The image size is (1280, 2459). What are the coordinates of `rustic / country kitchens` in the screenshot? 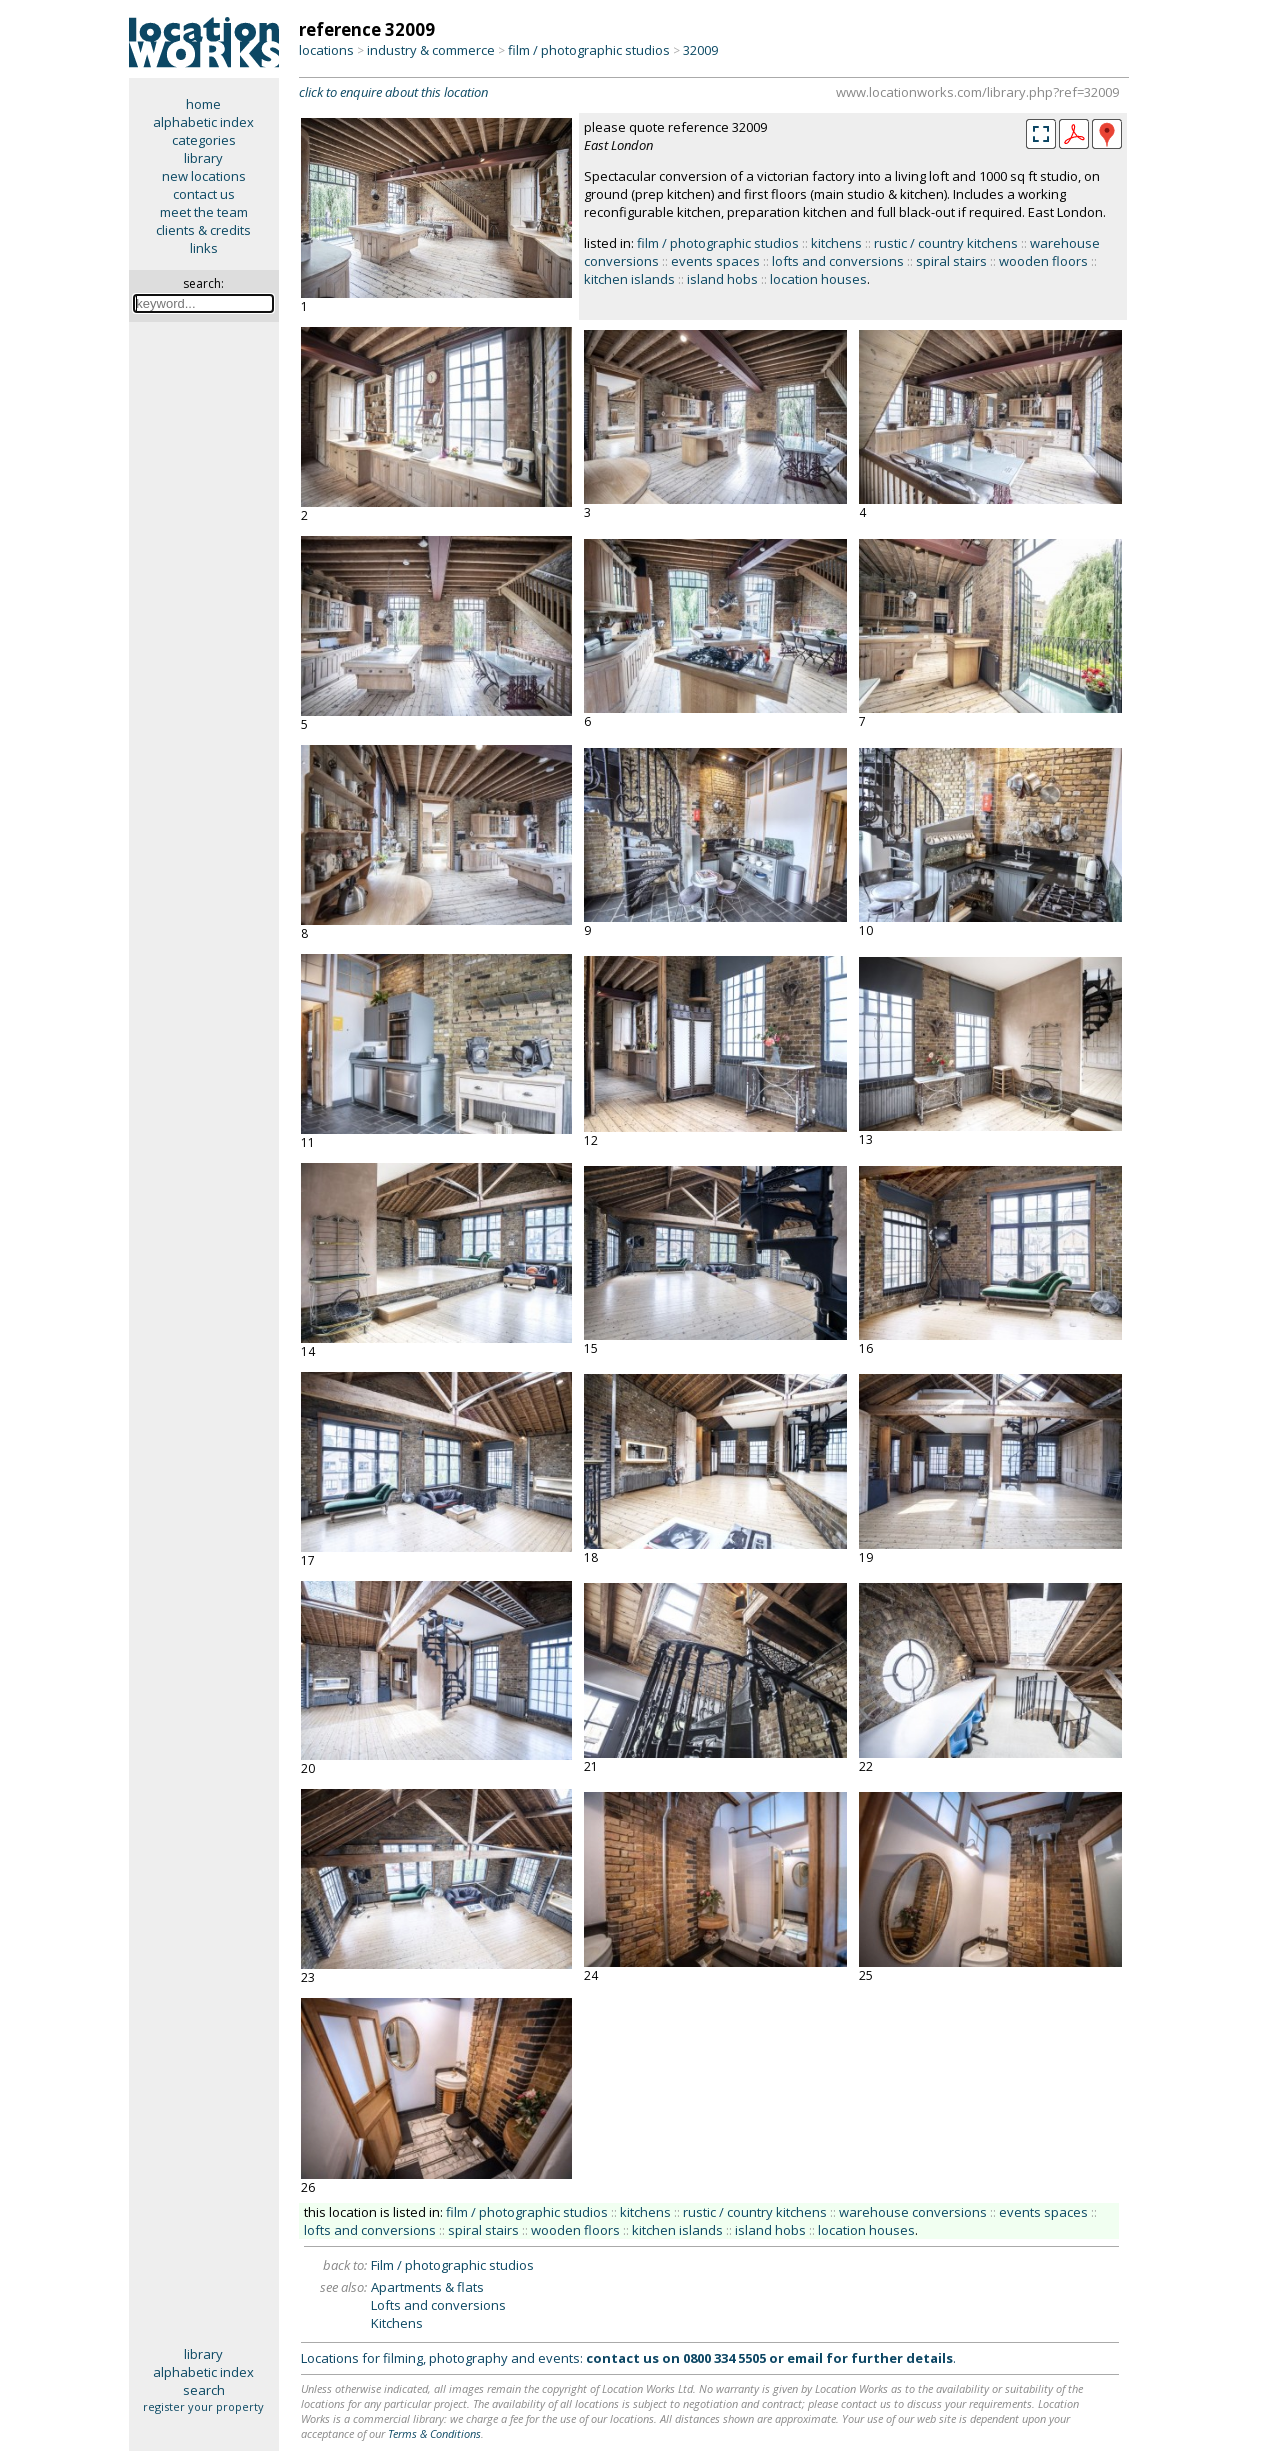 It's located at (946, 243).